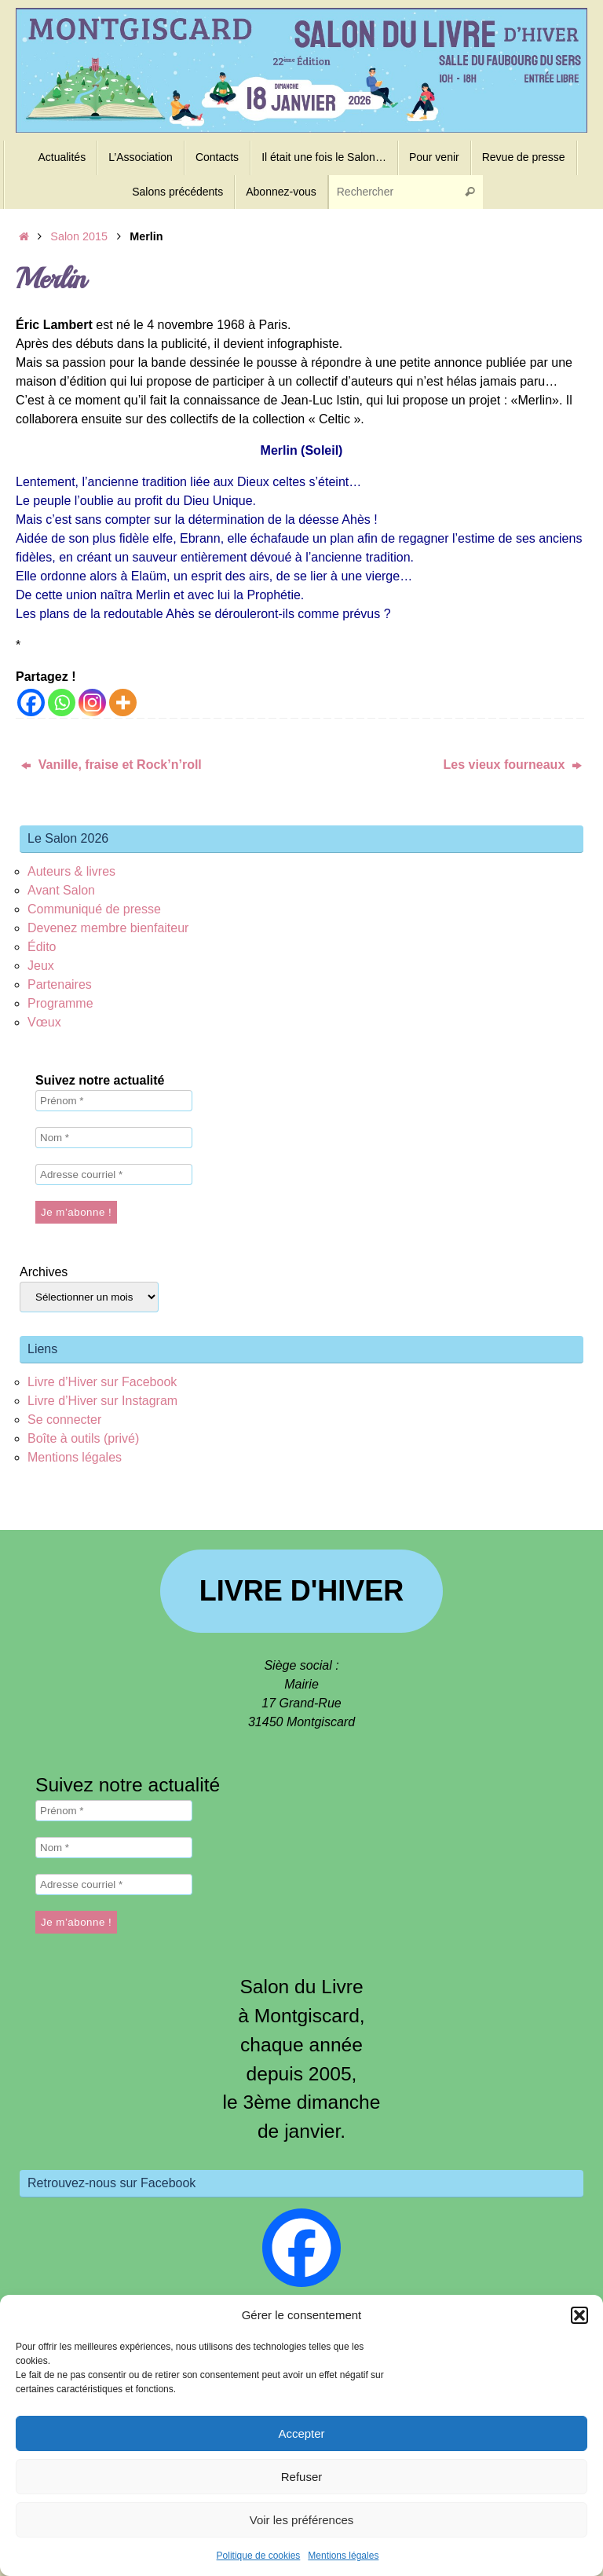  I want to click on Voir les préférences, so click(302, 2520).